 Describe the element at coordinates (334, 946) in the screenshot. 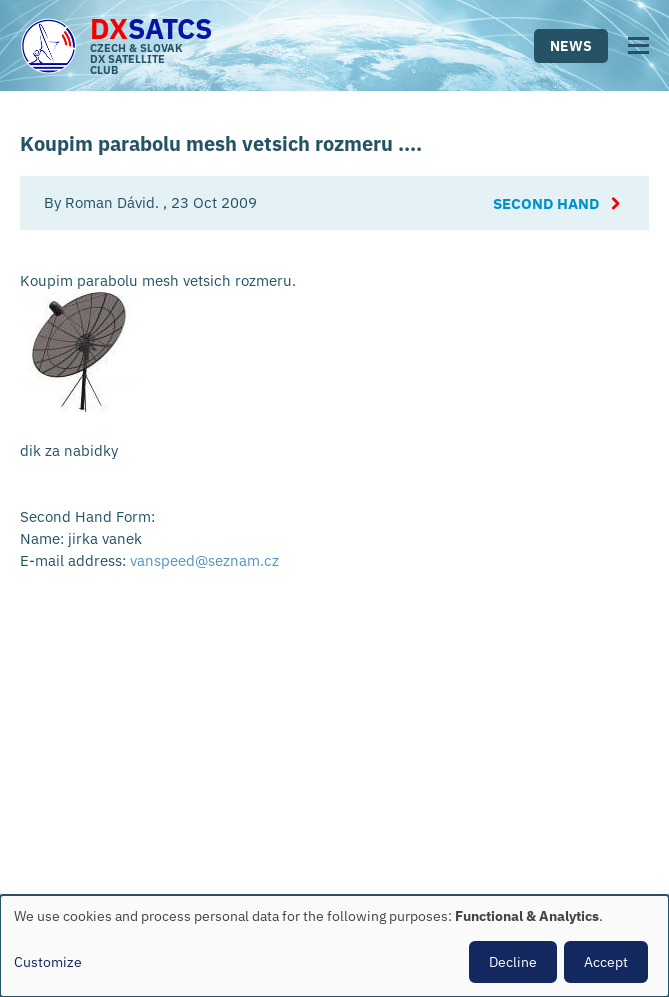

I see `[dialog]` at that location.